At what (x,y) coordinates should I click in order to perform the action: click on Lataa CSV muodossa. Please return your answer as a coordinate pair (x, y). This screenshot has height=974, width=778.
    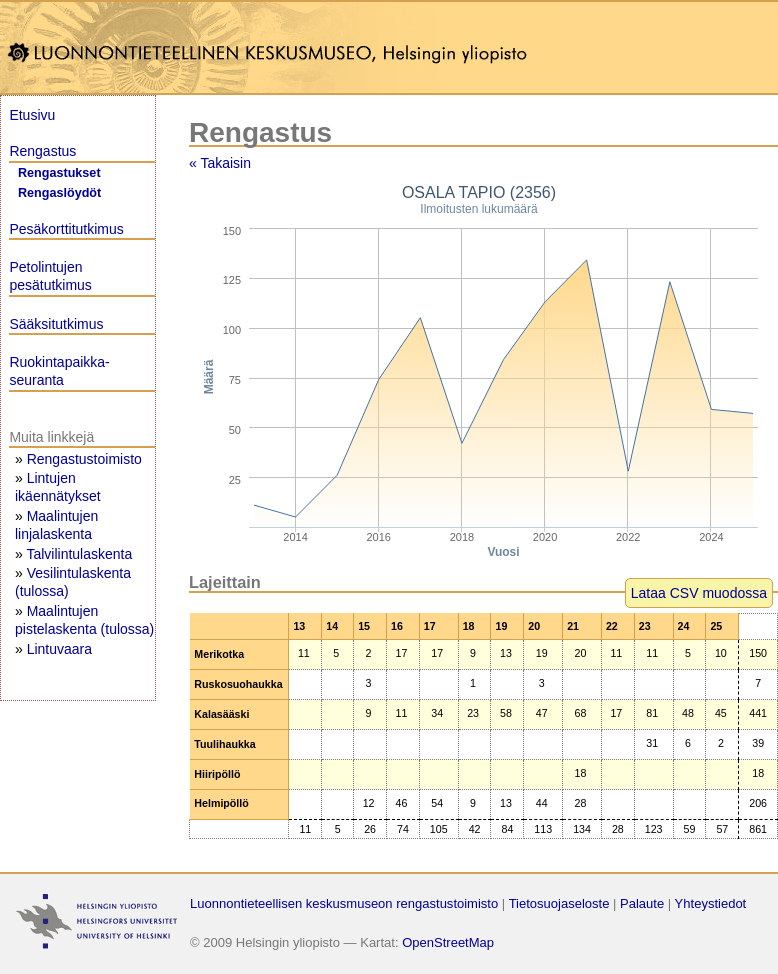
    Looking at the image, I should click on (699, 593).